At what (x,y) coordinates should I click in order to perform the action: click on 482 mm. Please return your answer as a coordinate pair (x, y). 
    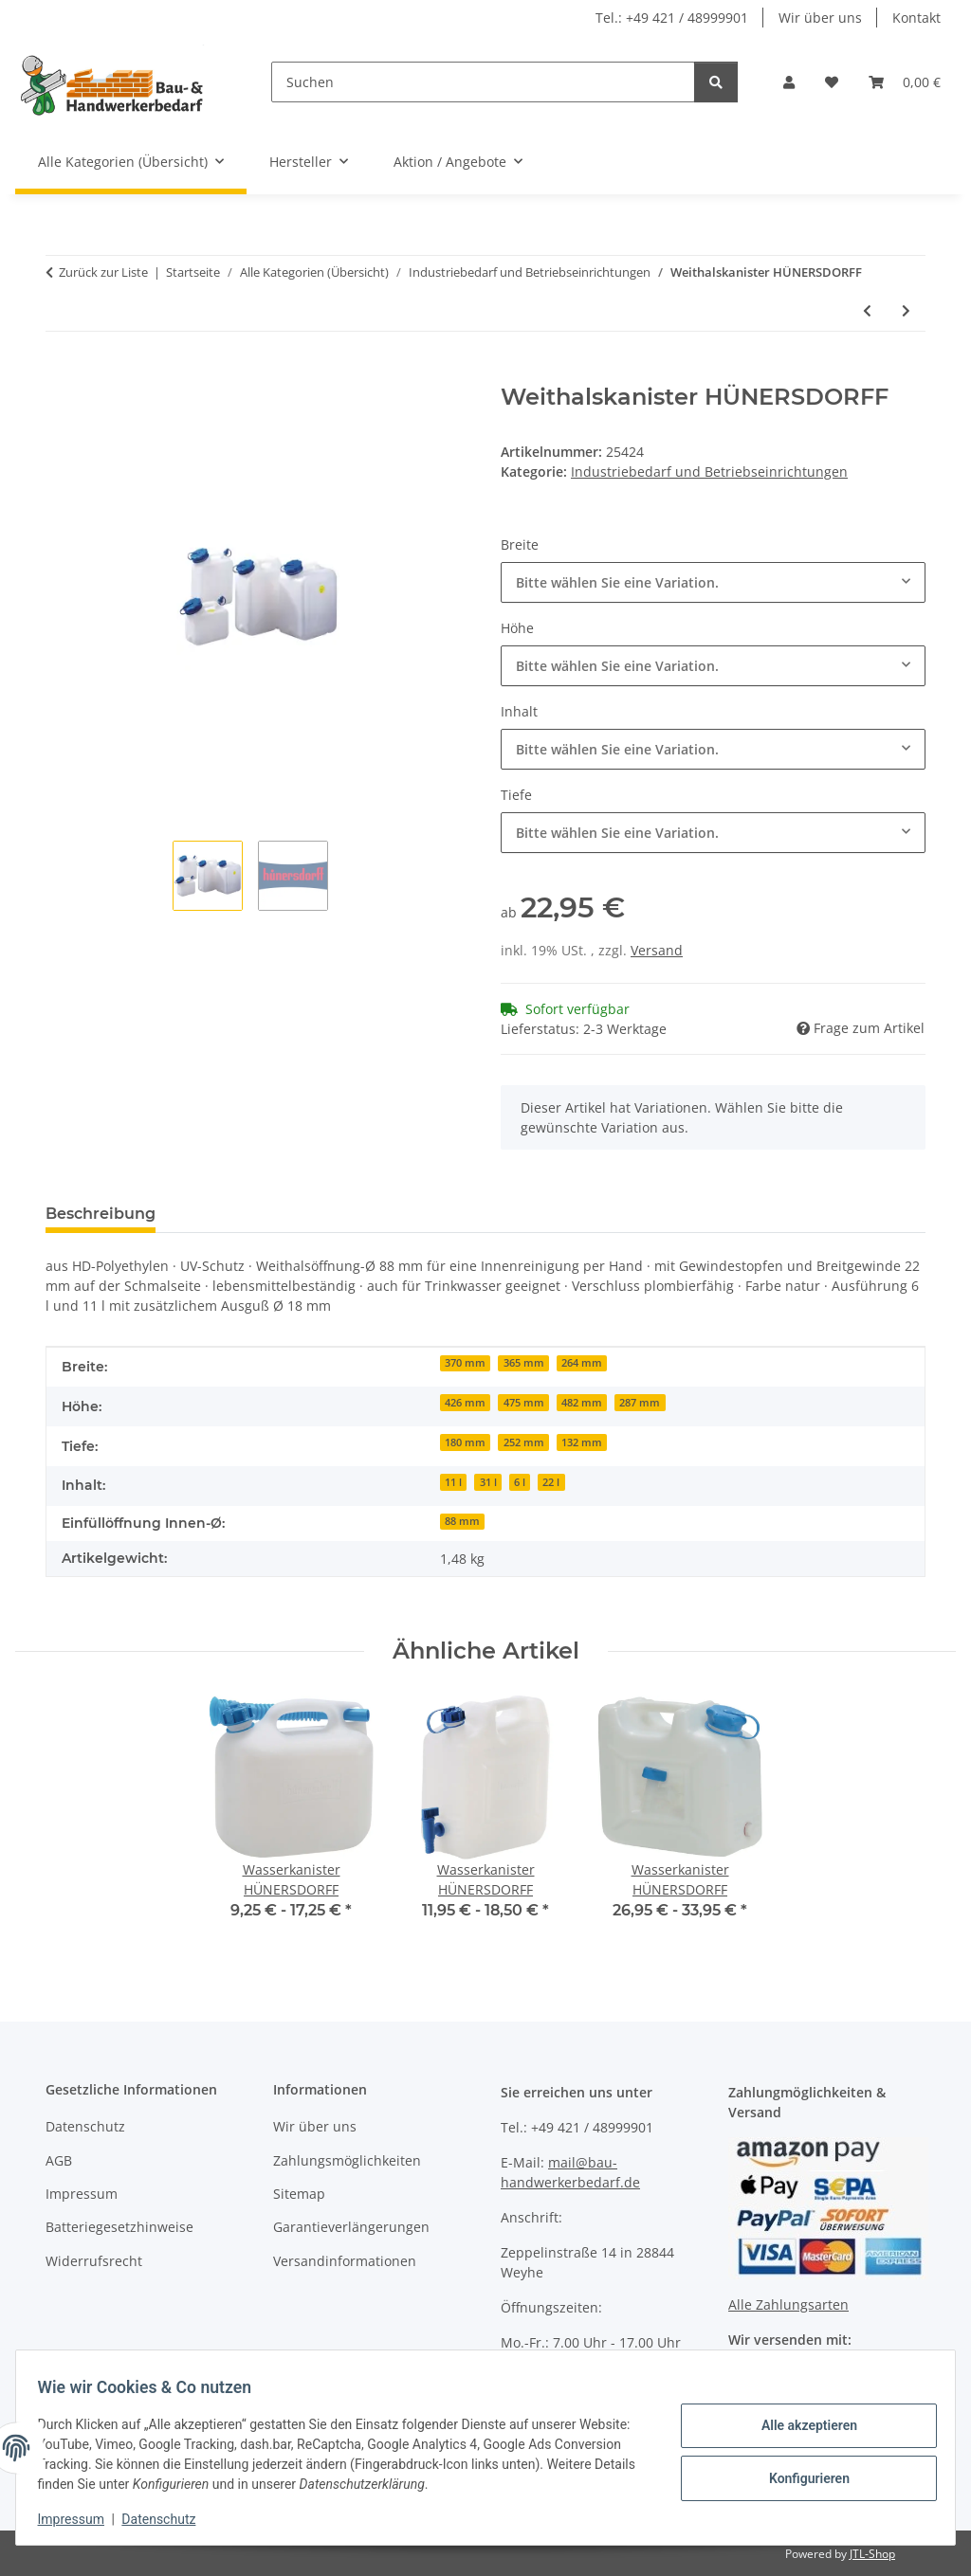
    Looking at the image, I should click on (581, 1402).